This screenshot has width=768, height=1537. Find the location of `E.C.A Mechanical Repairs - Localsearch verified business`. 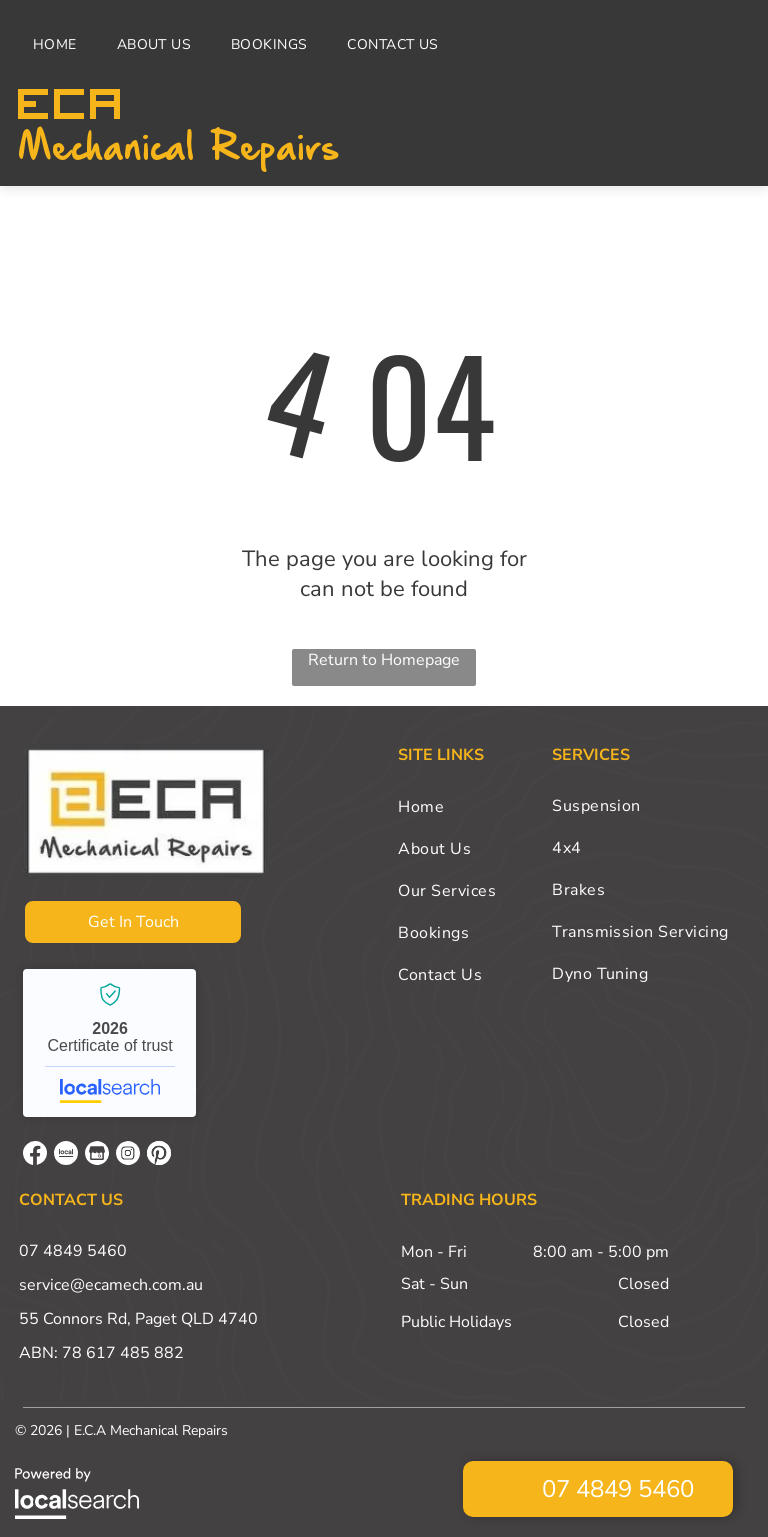

E.C.A Mechanical Repairs - Localsearch verified business is located at coordinates (109, 1043).